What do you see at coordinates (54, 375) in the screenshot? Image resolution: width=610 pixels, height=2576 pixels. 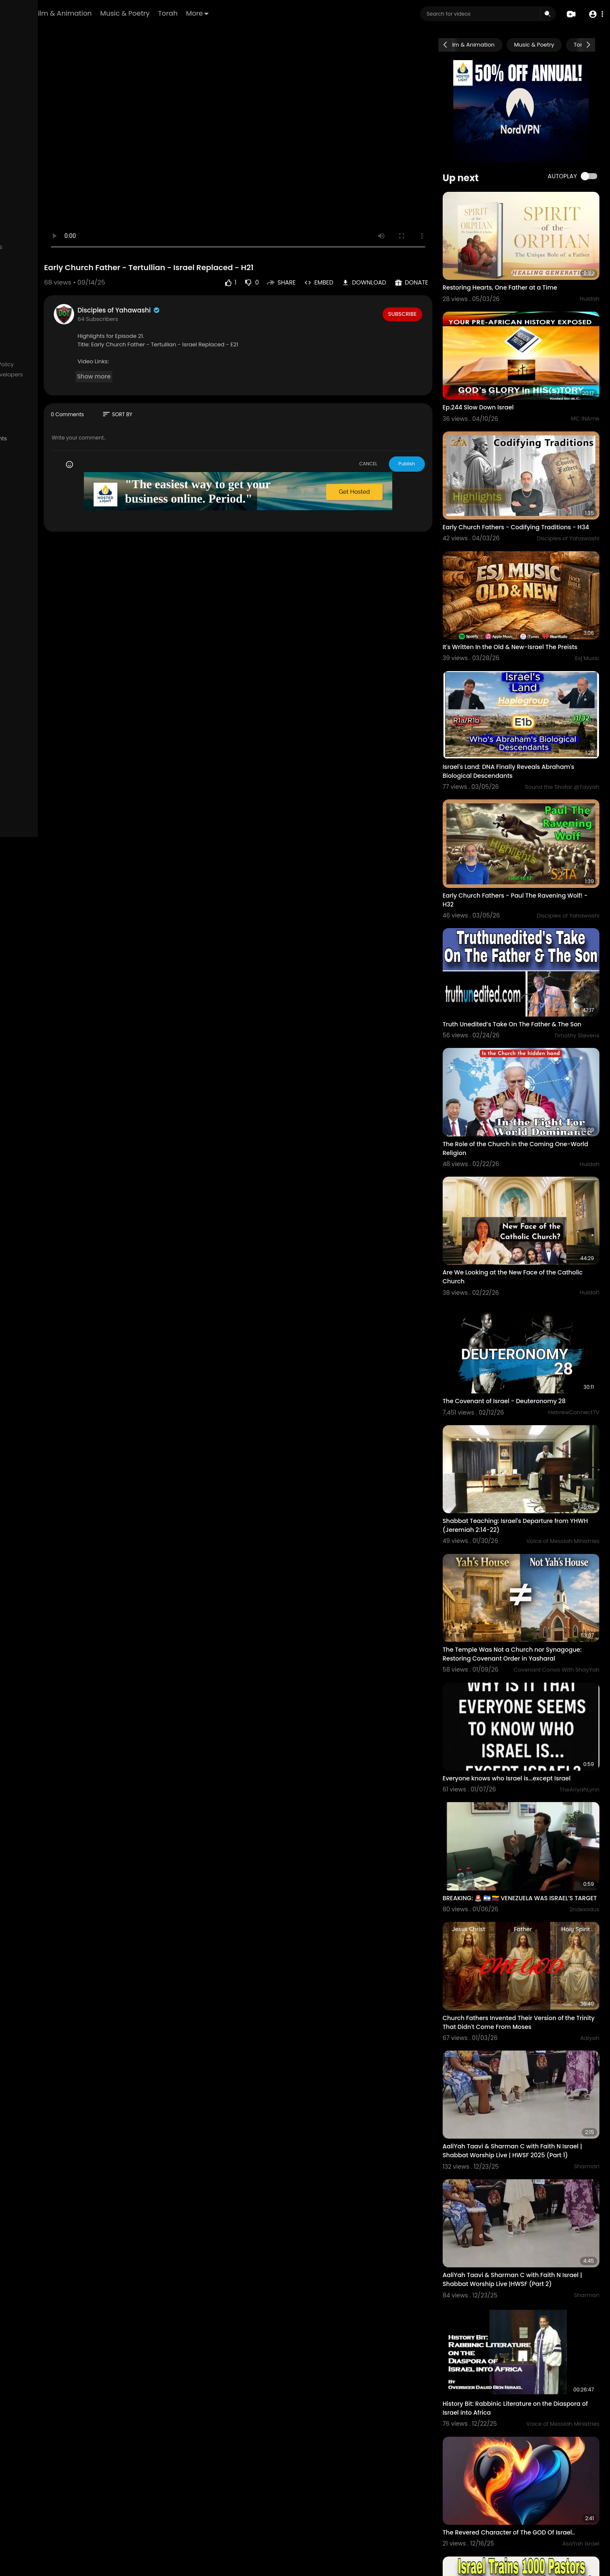 I see `Contact us` at bounding box center [54, 375].